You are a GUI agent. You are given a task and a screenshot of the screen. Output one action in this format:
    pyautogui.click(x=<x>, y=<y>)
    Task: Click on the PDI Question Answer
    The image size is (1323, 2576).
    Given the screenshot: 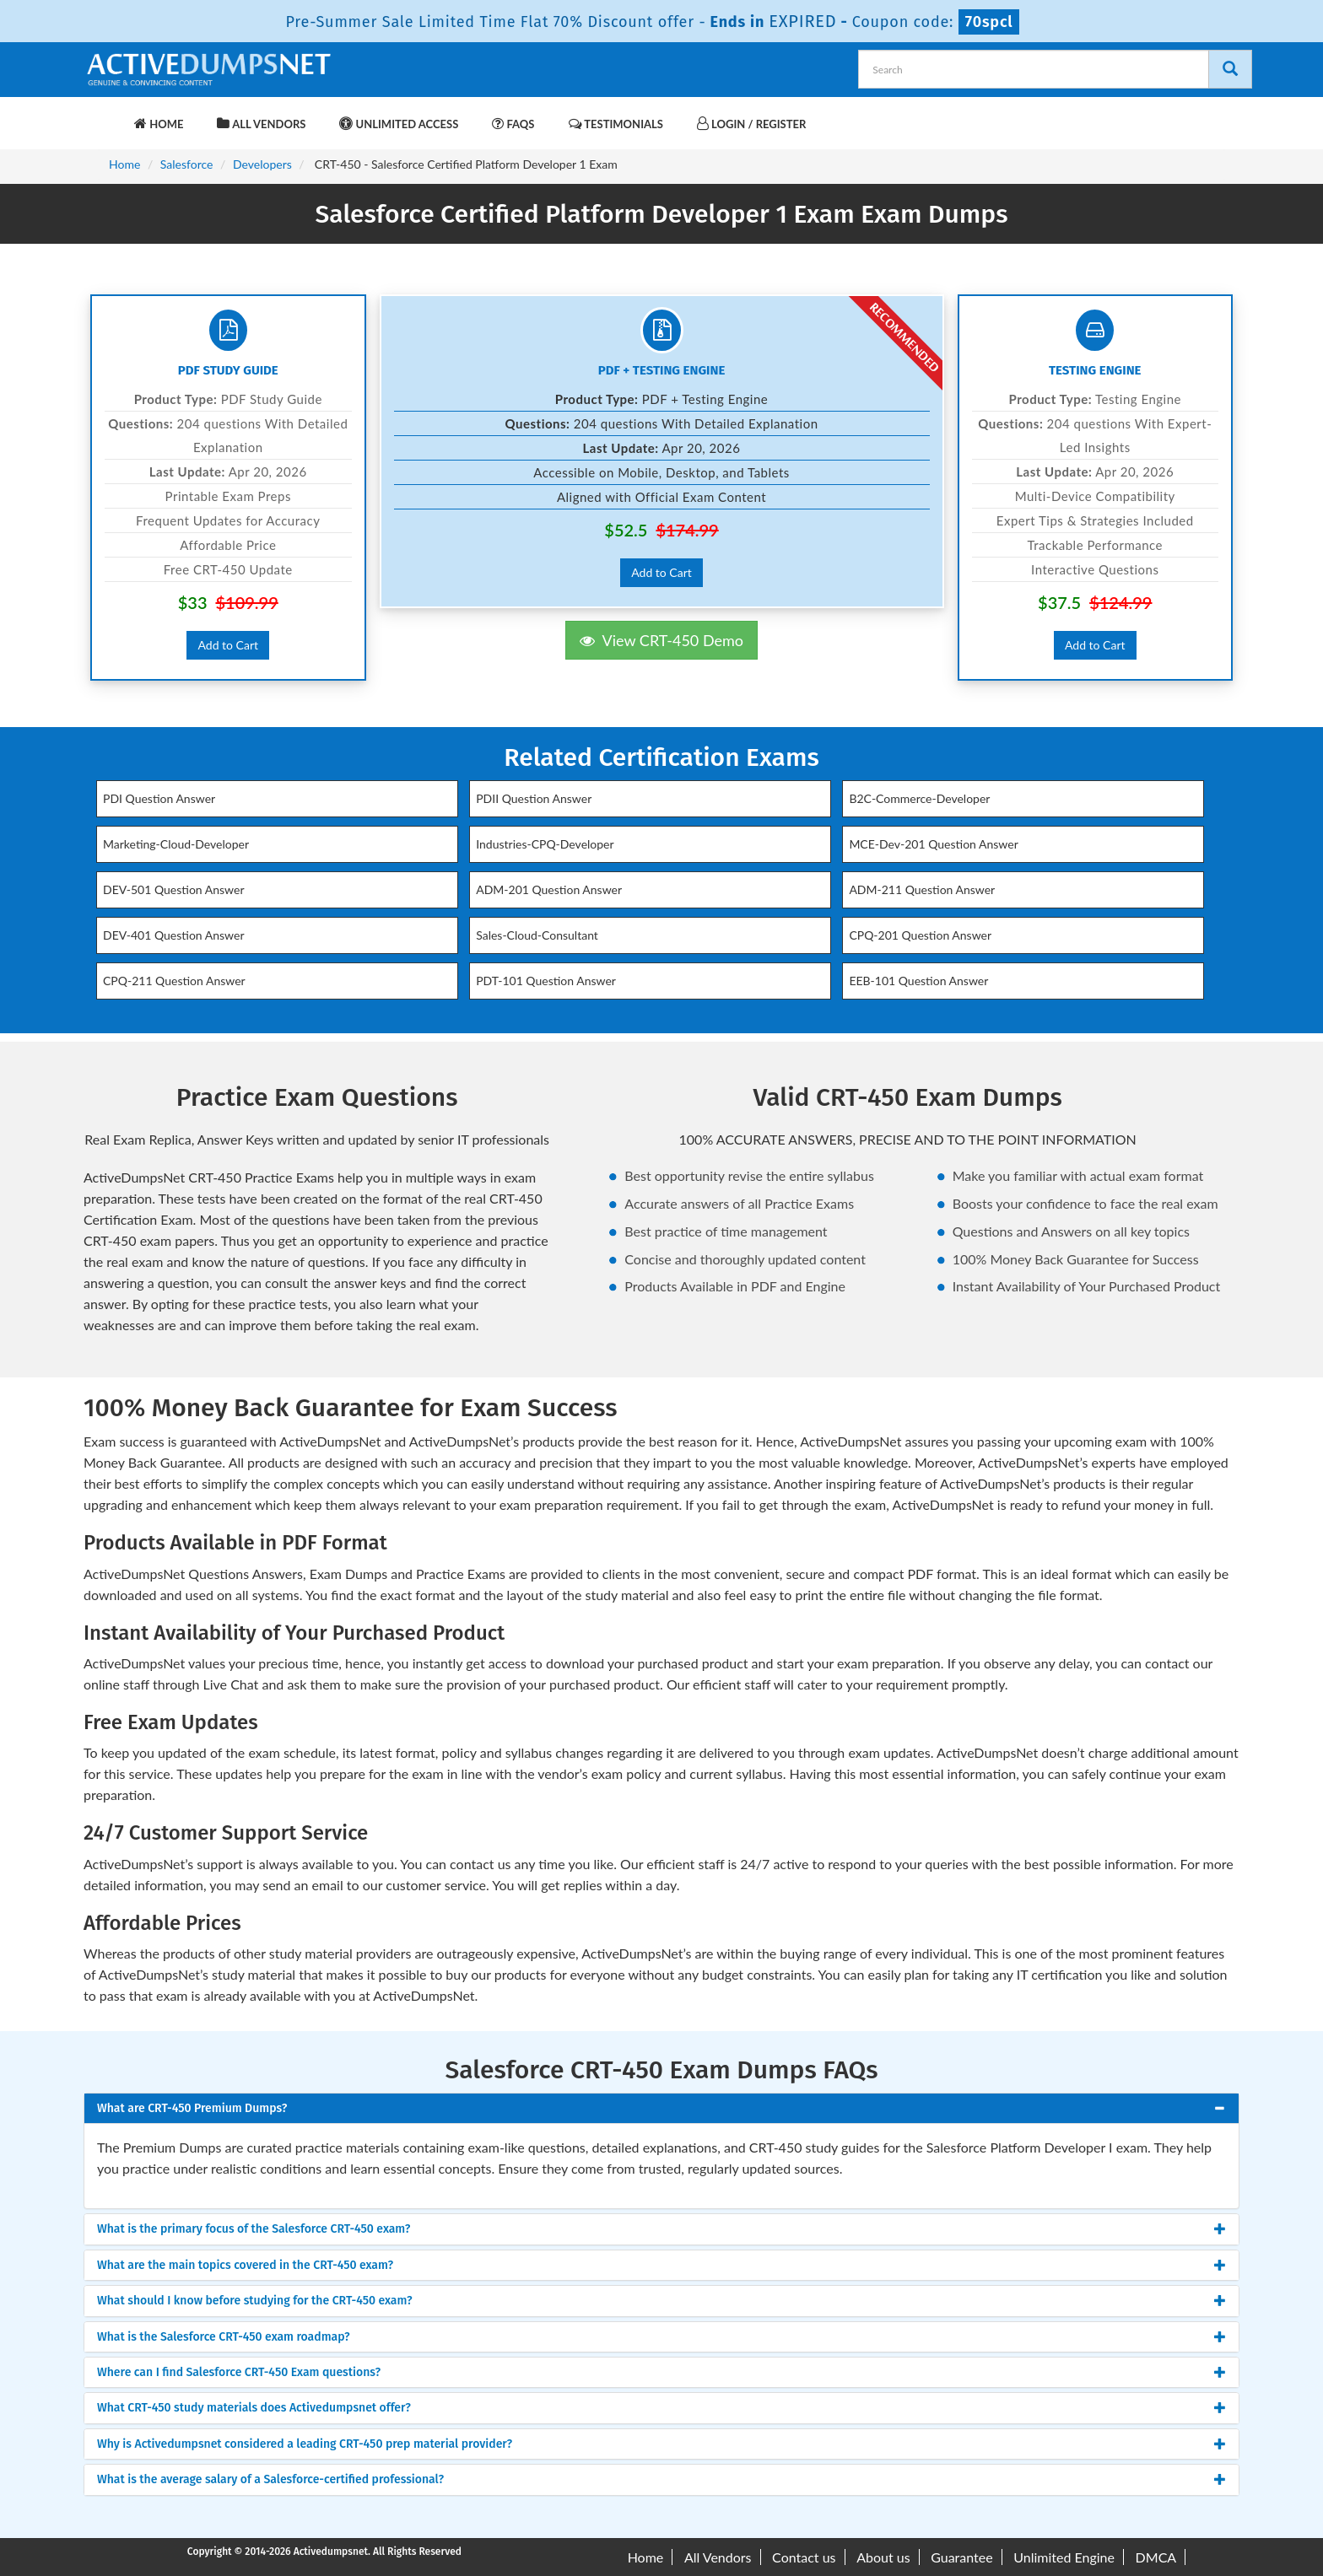 What is the action you would take?
    pyautogui.click(x=159, y=798)
    